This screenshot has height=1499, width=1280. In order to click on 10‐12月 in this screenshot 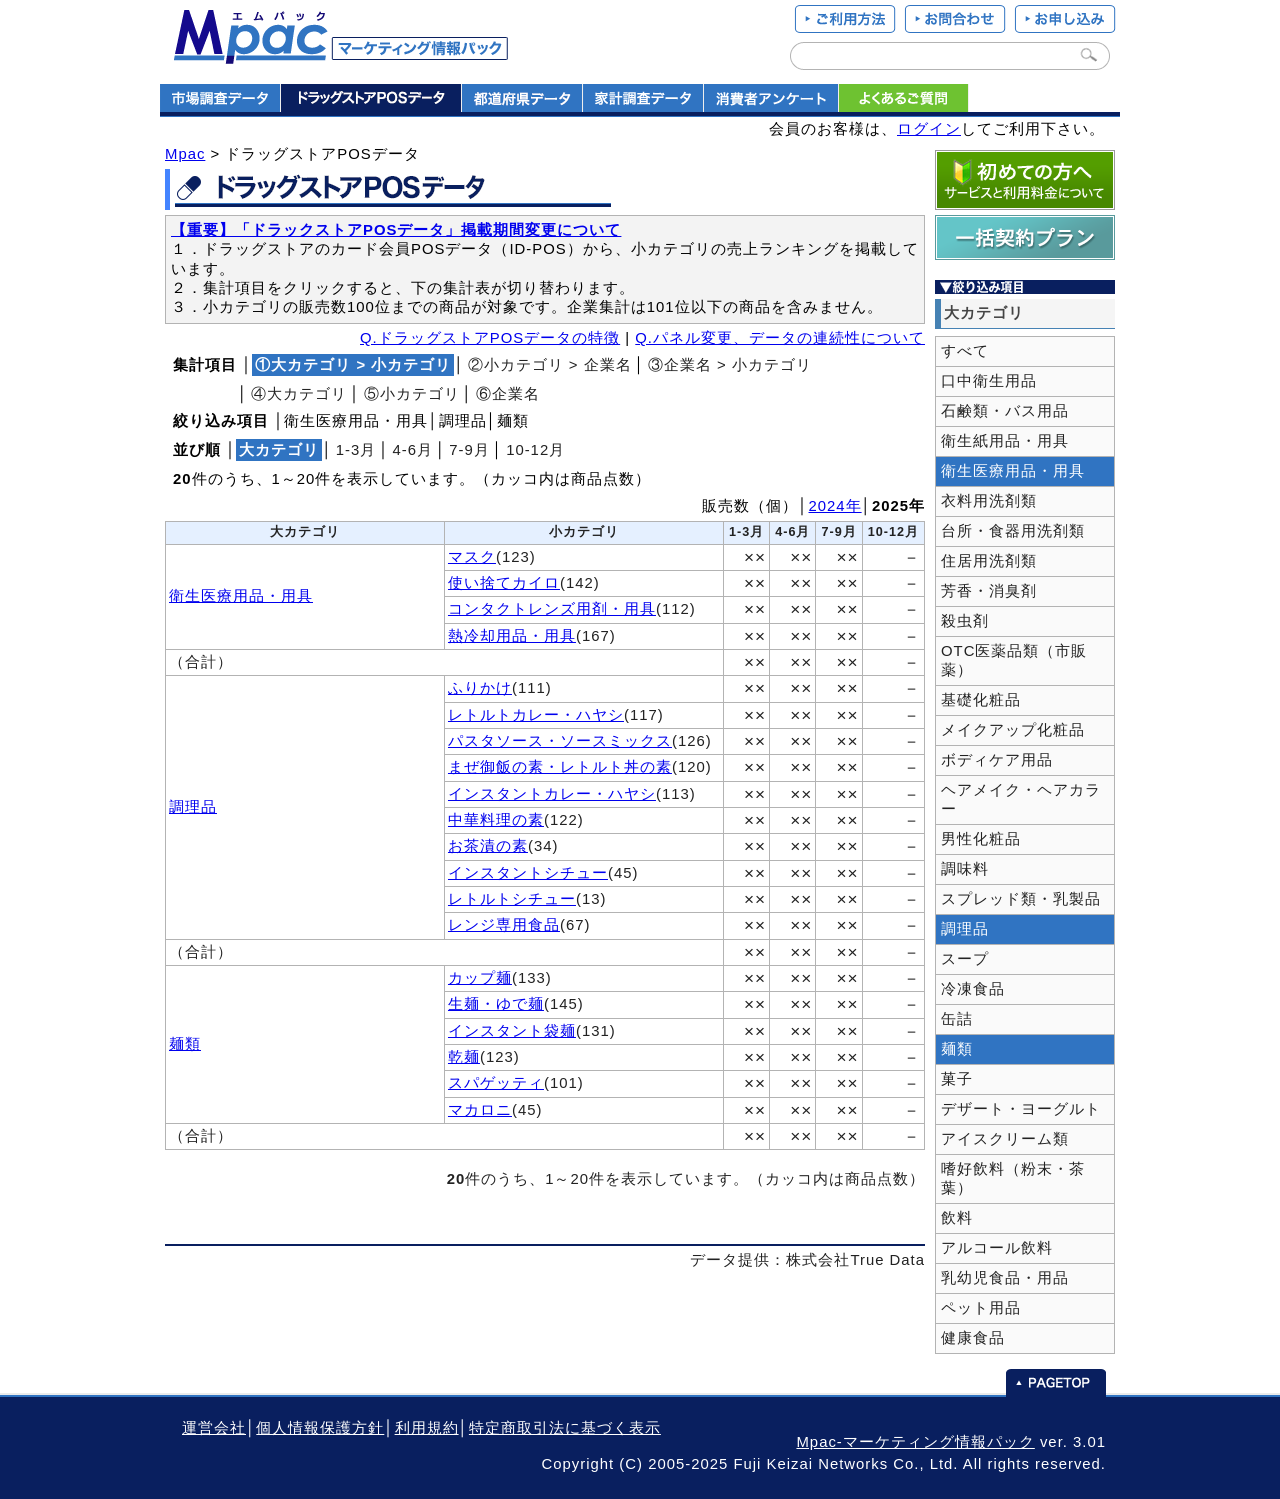, I will do `click(535, 450)`.